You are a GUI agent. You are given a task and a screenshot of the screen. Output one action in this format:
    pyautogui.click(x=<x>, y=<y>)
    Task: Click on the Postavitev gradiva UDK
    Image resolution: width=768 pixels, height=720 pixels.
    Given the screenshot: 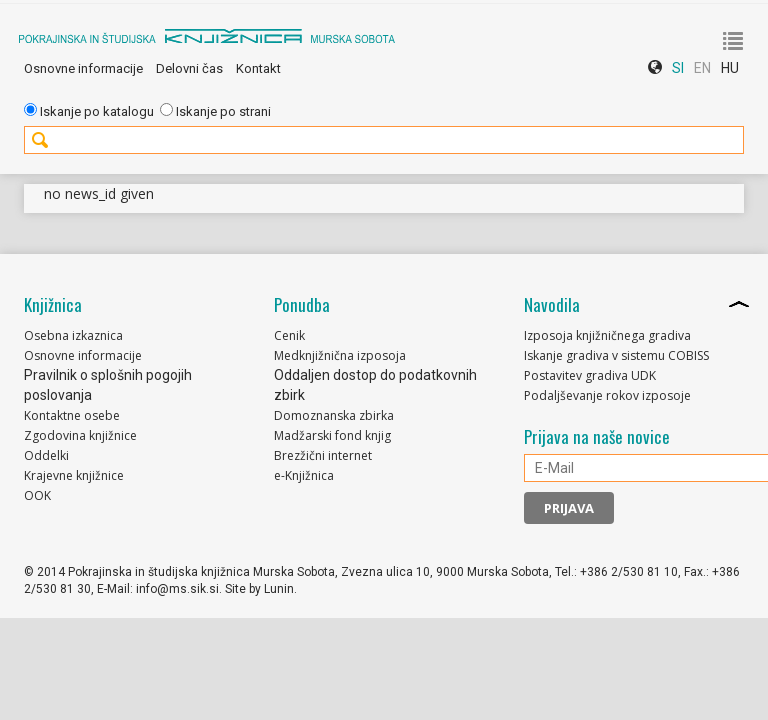 What is the action you would take?
    pyautogui.click(x=590, y=375)
    